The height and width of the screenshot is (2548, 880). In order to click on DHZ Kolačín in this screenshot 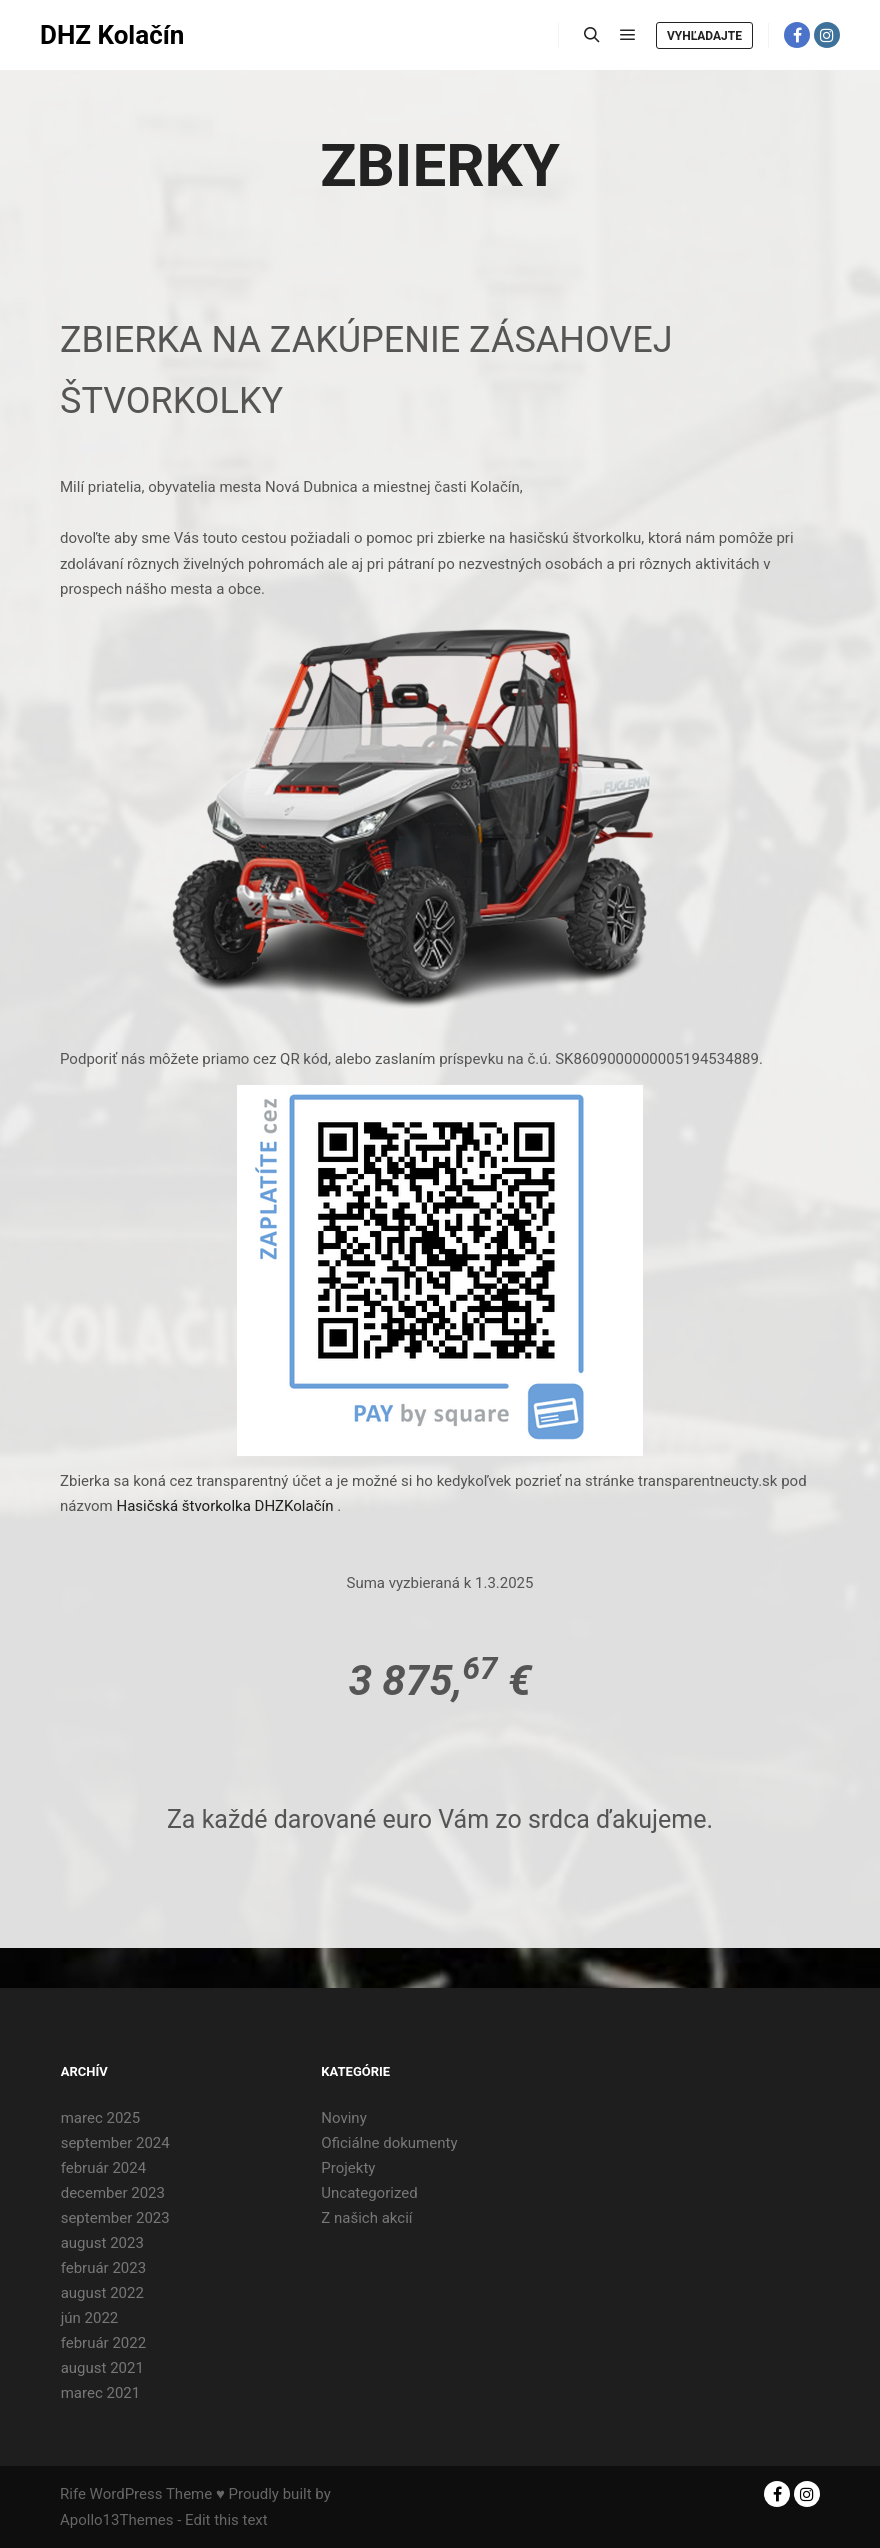, I will do `click(112, 35)`.